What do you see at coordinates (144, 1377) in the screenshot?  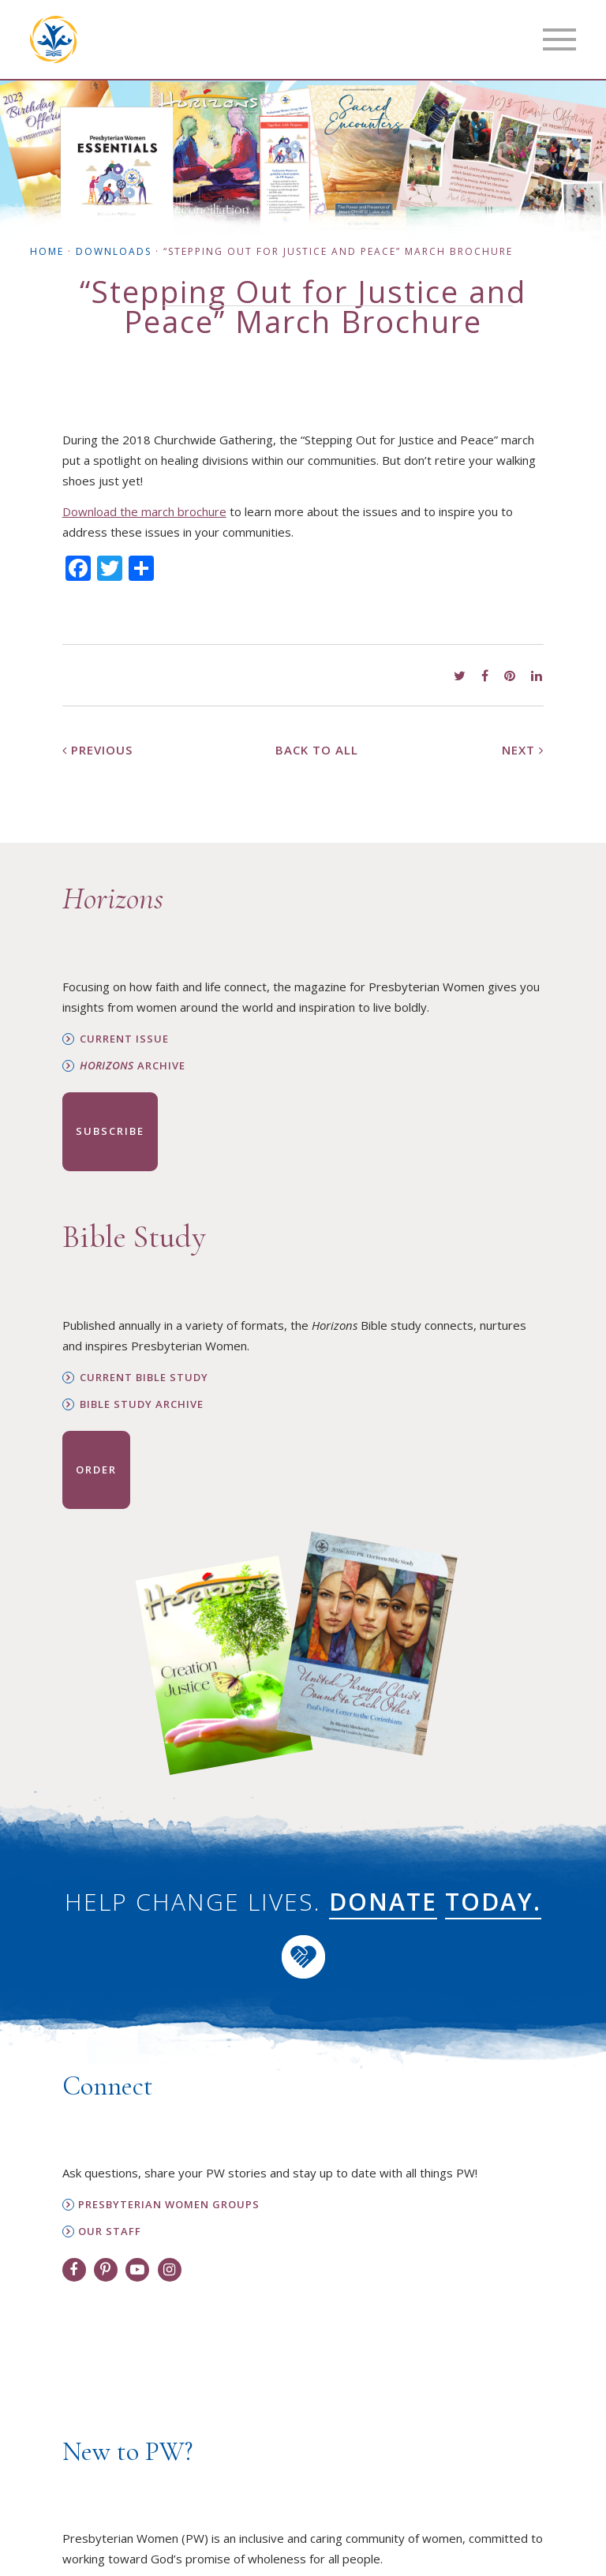 I see `Current Bible Study` at bounding box center [144, 1377].